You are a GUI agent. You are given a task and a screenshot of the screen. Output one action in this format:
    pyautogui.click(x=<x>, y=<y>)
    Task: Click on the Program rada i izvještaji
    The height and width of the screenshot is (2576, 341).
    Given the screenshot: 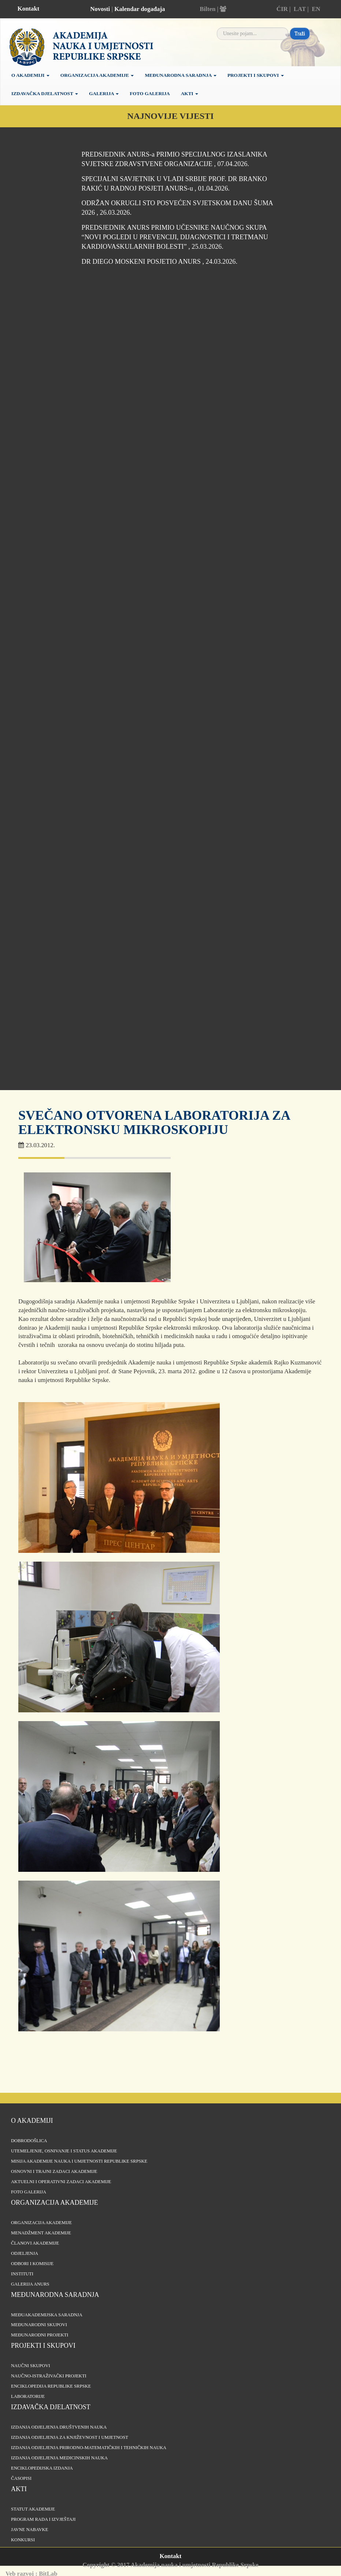 What is the action you would take?
    pyautogui.click(x=43, y=2519)
    